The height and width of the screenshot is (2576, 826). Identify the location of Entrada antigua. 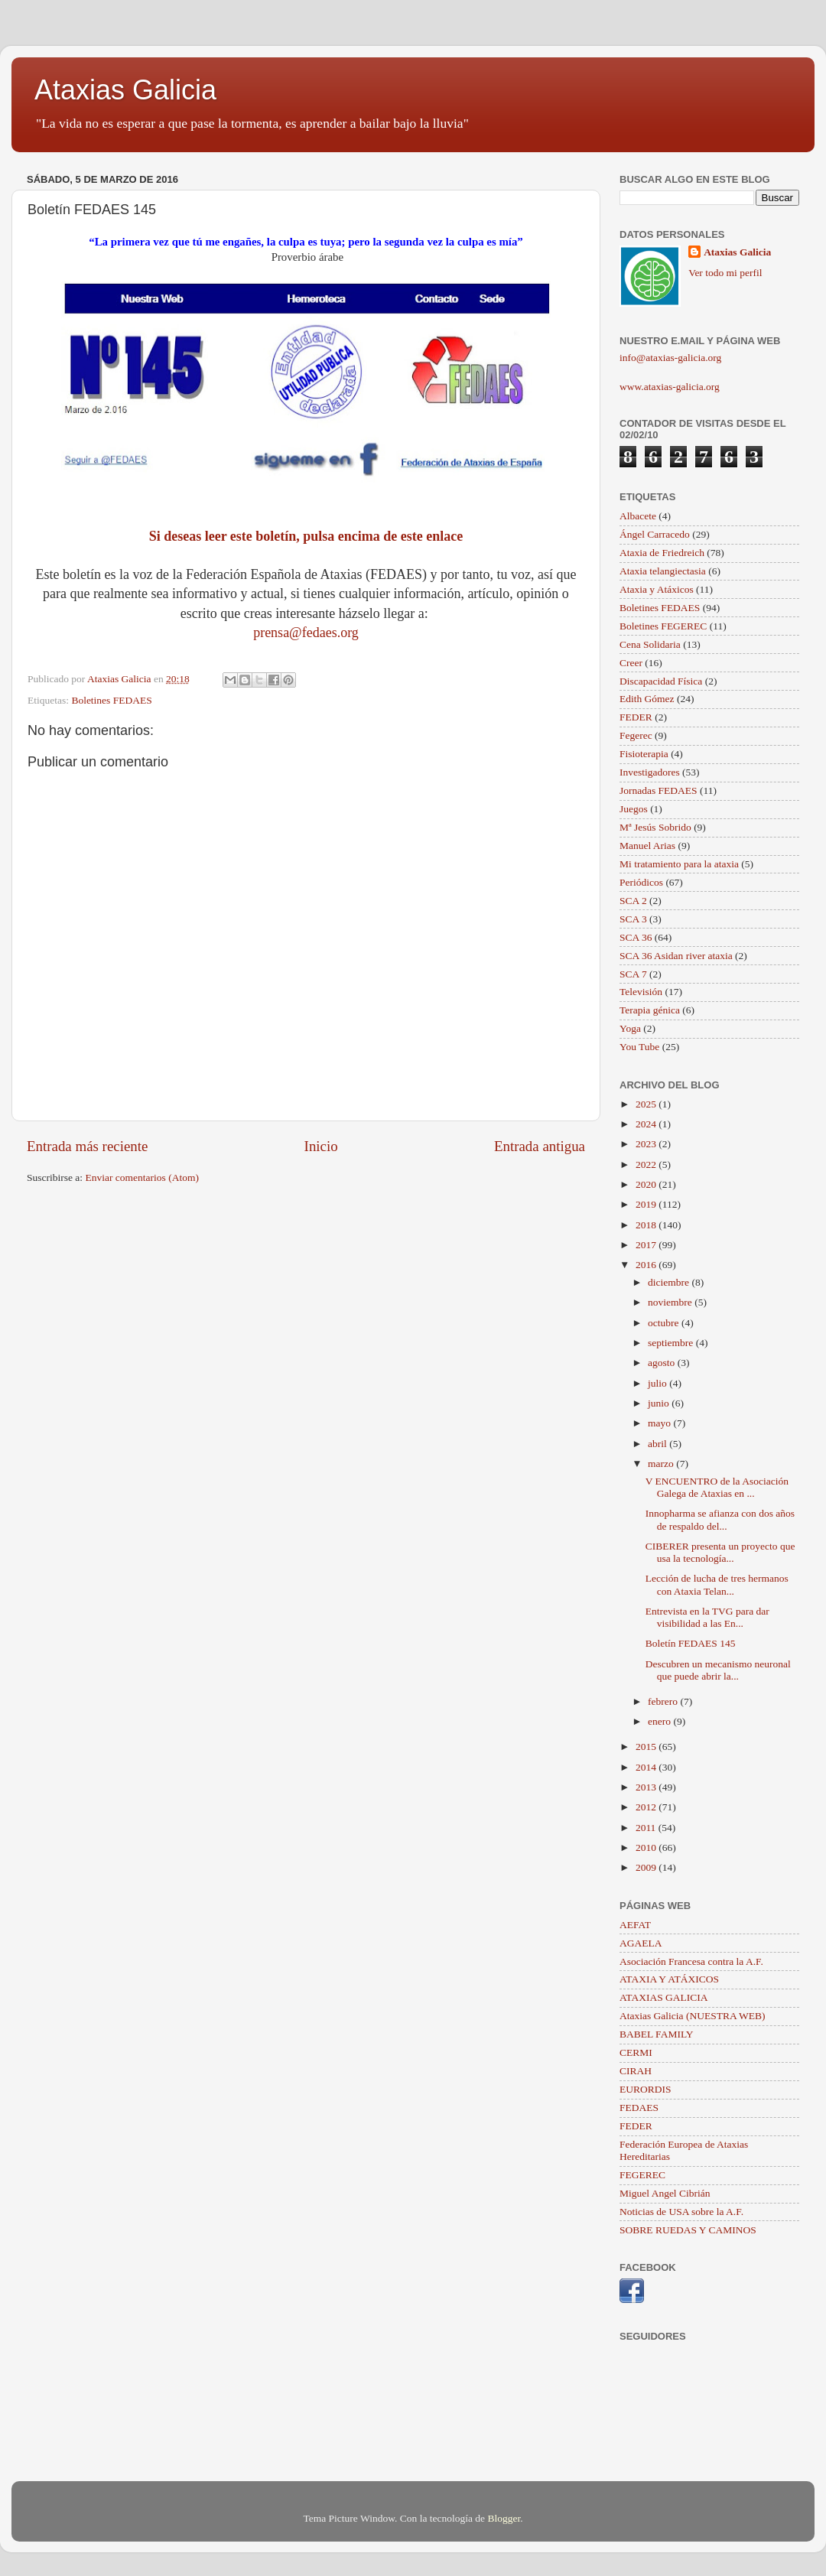
(539, 1146).